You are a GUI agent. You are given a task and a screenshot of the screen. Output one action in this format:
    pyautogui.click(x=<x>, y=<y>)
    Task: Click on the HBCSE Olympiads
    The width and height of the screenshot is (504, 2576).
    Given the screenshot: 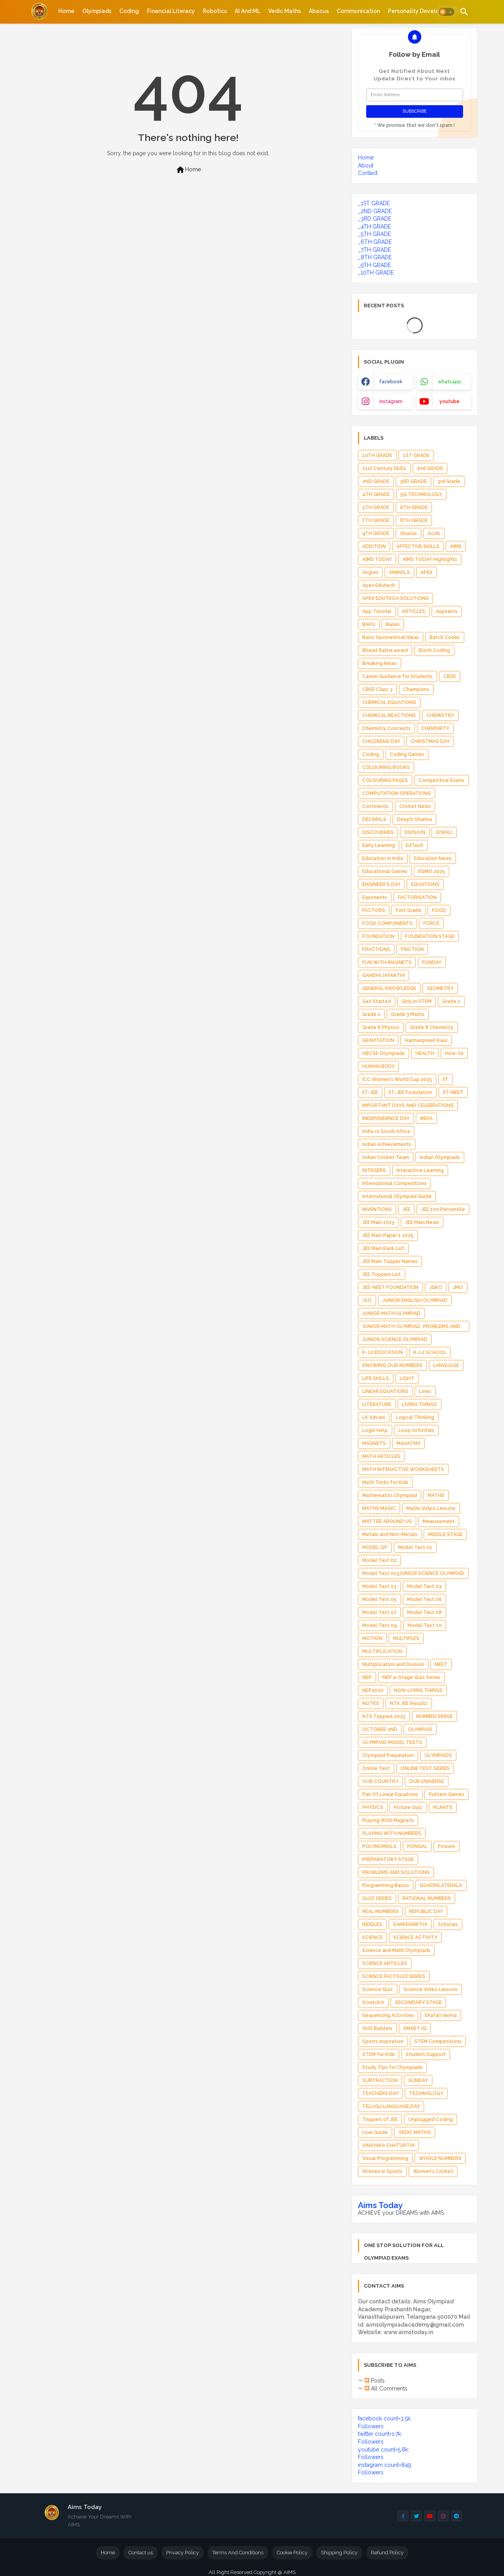 What is the action you would take?
    pyautogui.click(x=383, y=1053)
    